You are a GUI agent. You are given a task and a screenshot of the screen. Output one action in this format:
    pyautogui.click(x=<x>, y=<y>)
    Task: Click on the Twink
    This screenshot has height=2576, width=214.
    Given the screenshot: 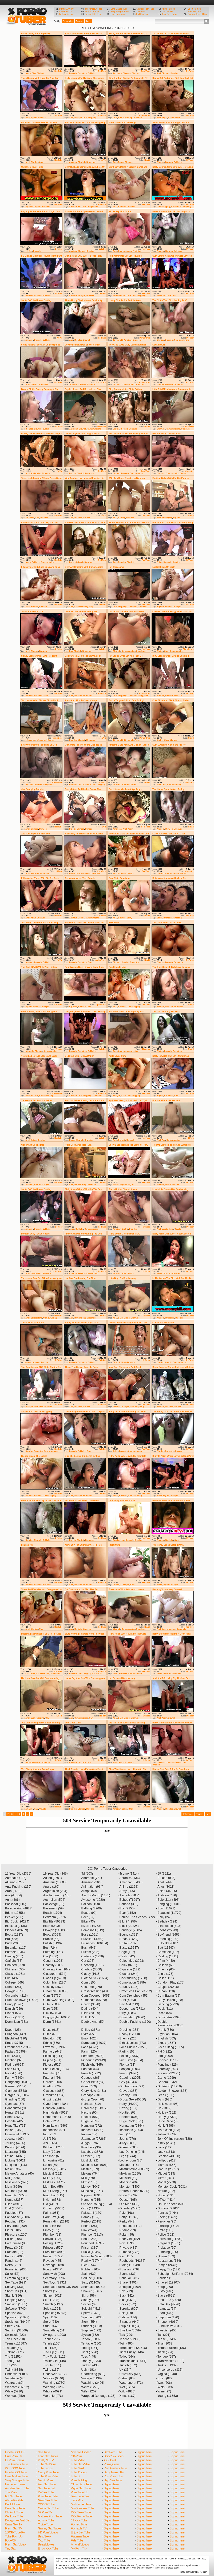 What is the action you would take?
    pyautogui.click(x=9, y=2369)
    